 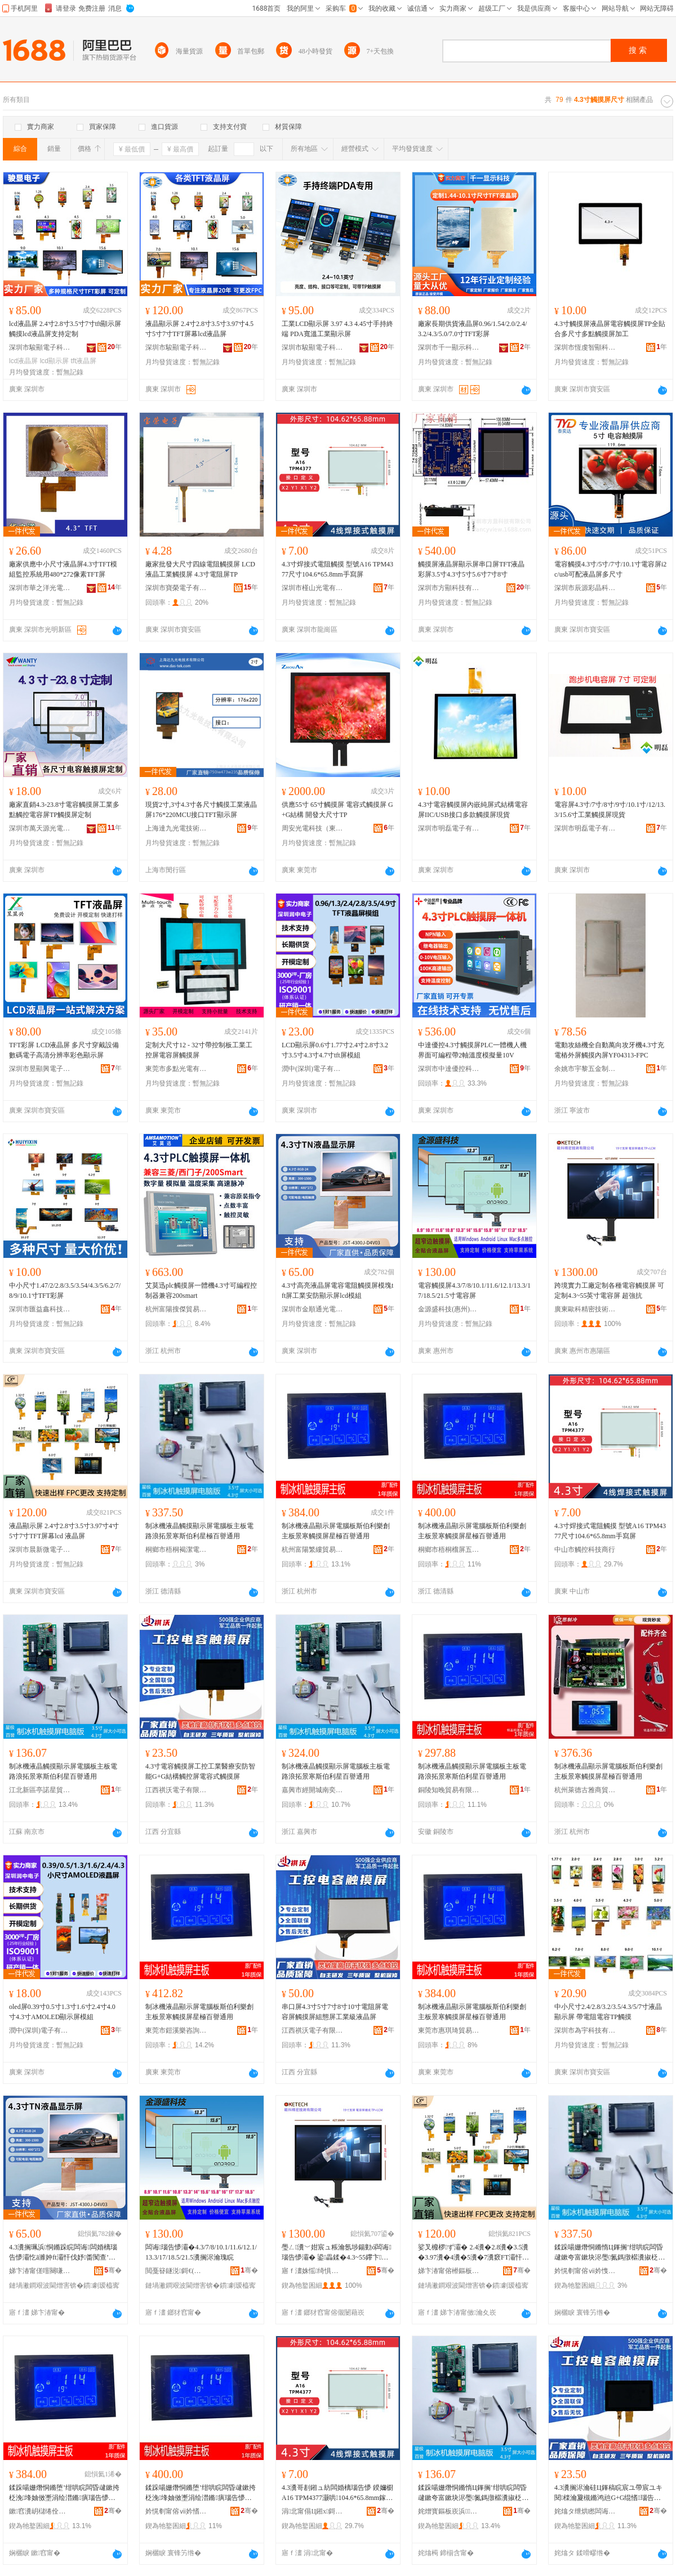 What do you see at coordinates (200, 1771) in the screenshot?
I see `4.3寸電容觸摸屏工控工業醫療安防智能G+G結構觸控屏電容式觸摸屏` at bounding box center [200, 1771].